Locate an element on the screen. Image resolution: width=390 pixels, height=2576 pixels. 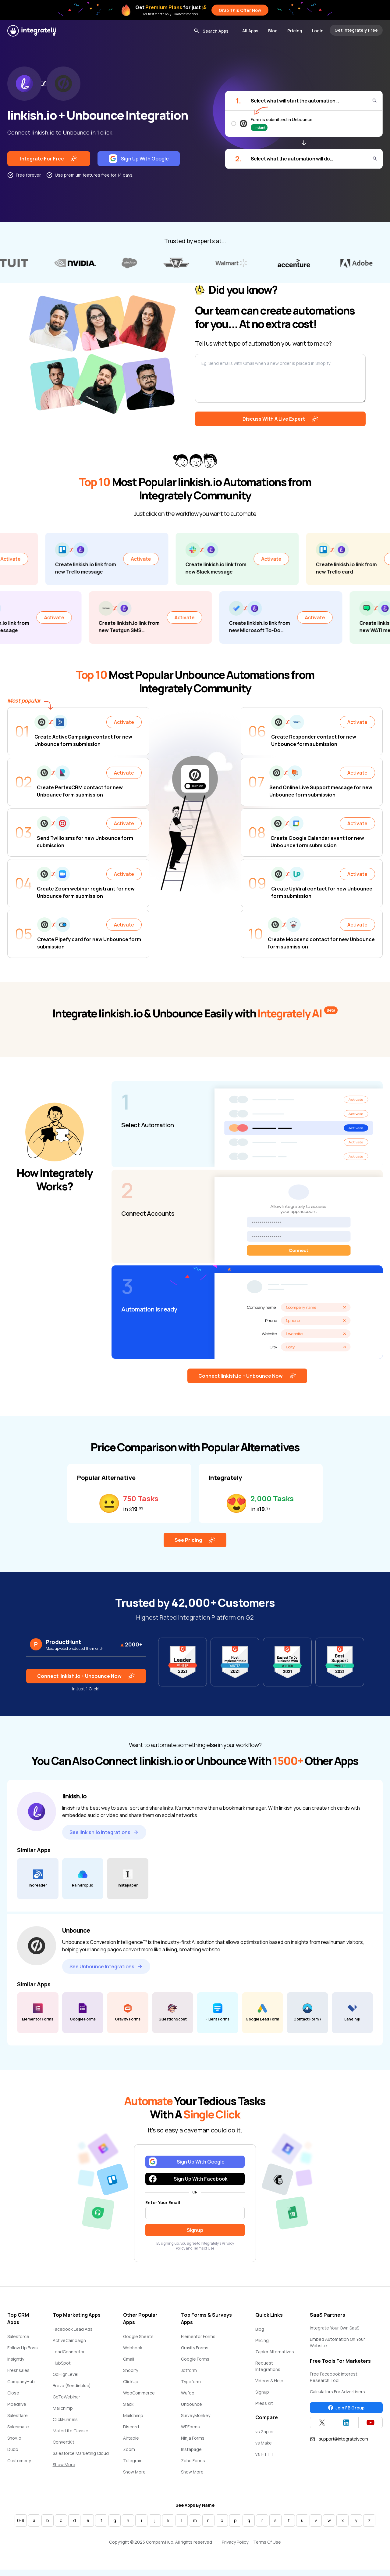
Jotform is located at coordinates (189, 2370).